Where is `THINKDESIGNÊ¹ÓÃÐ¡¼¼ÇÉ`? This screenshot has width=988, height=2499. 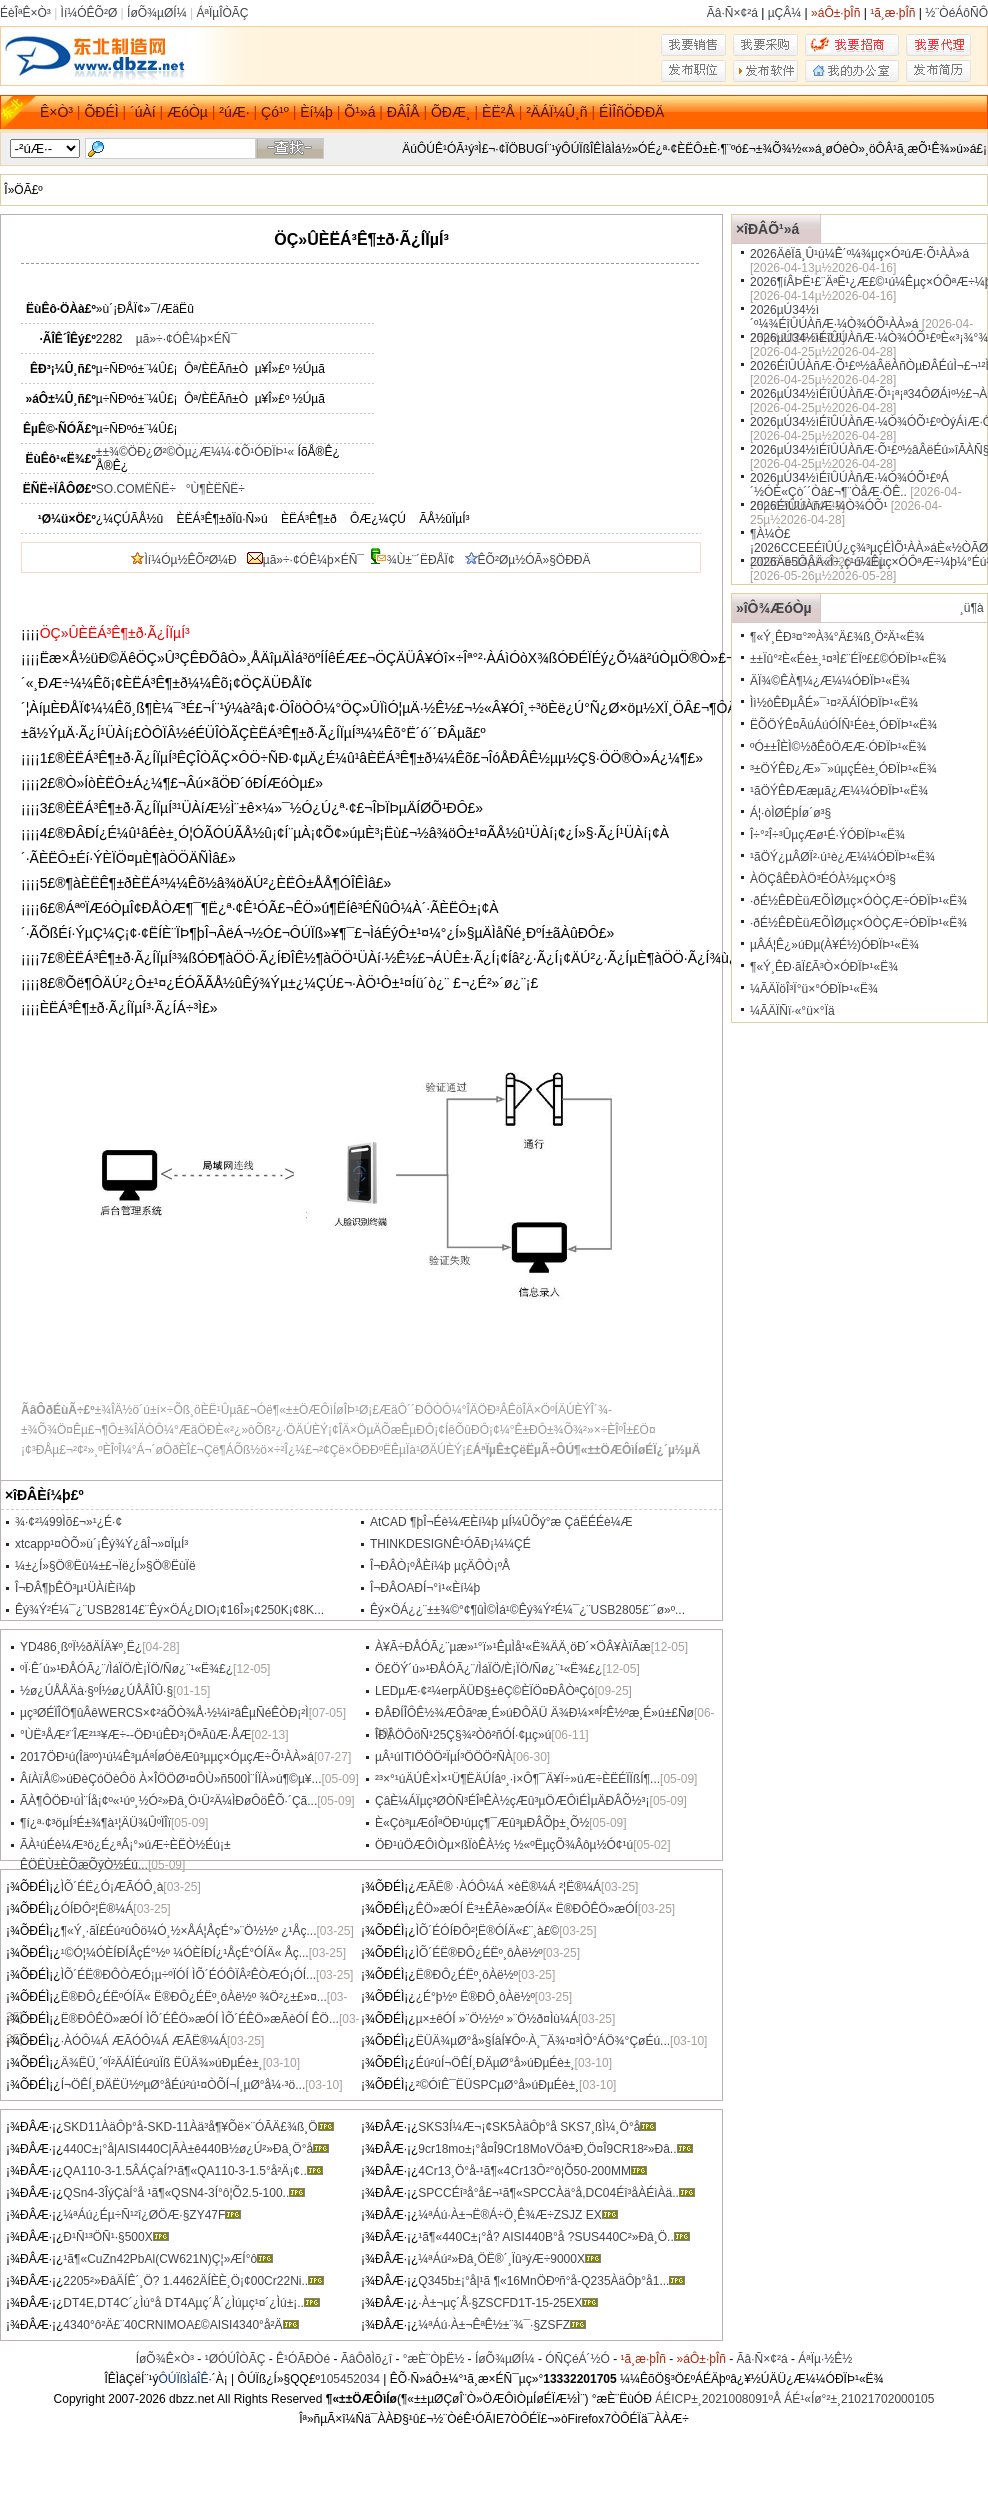
THINKDESIGNÊ¹ÓÃÐ¡¼¼ÇÉ is located at coordinates (450, 1544).